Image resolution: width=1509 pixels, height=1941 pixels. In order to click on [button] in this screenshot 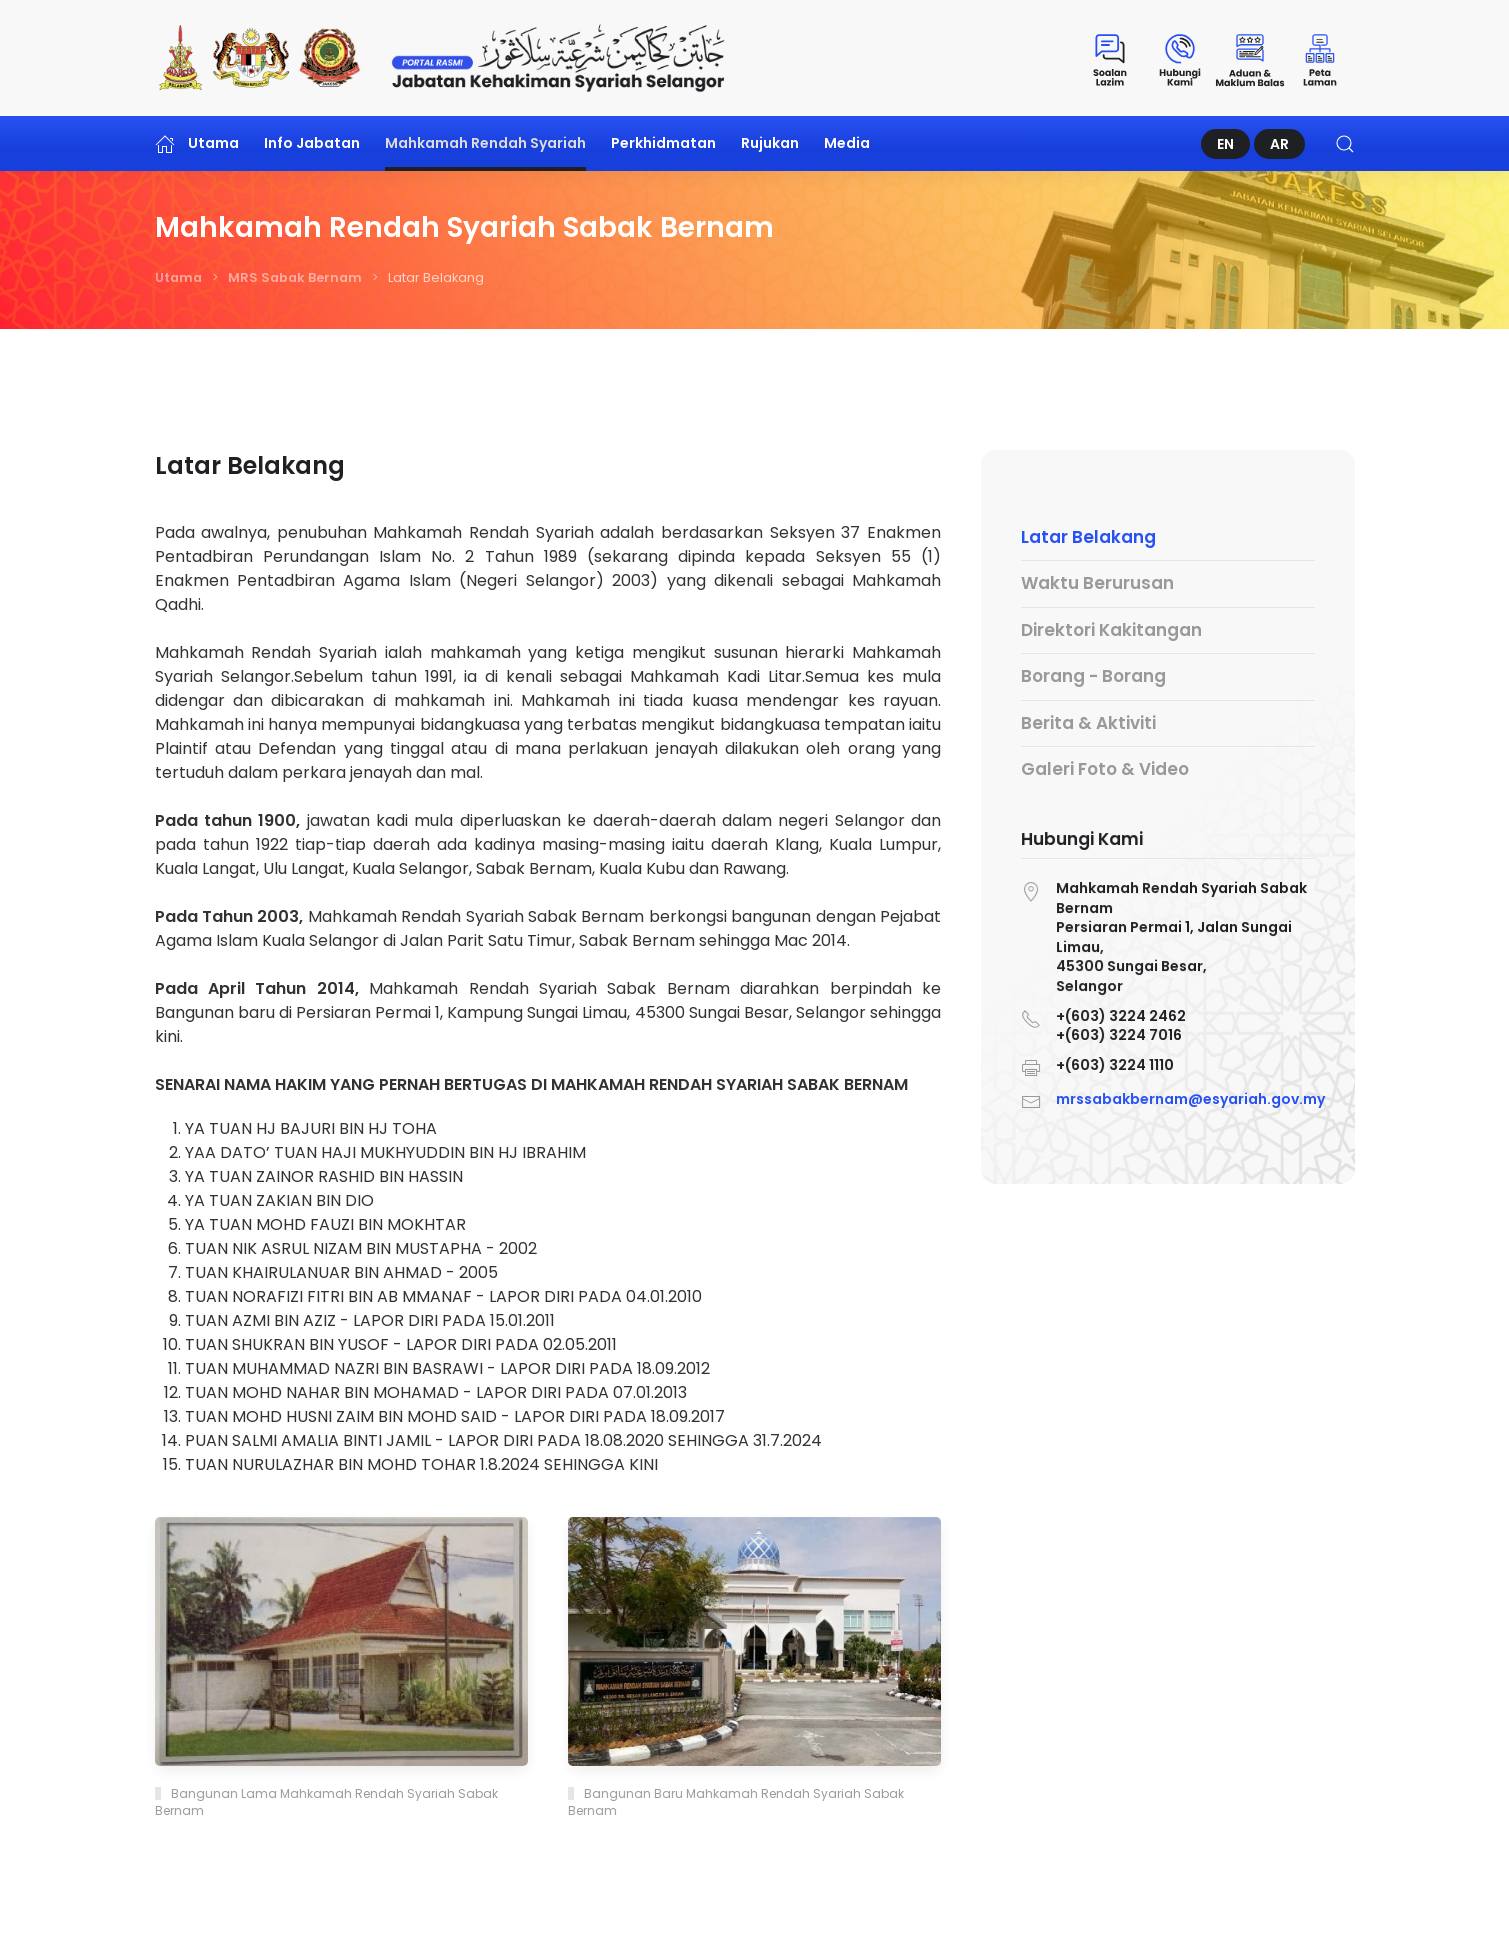, I will do `click(1345, 143)`.